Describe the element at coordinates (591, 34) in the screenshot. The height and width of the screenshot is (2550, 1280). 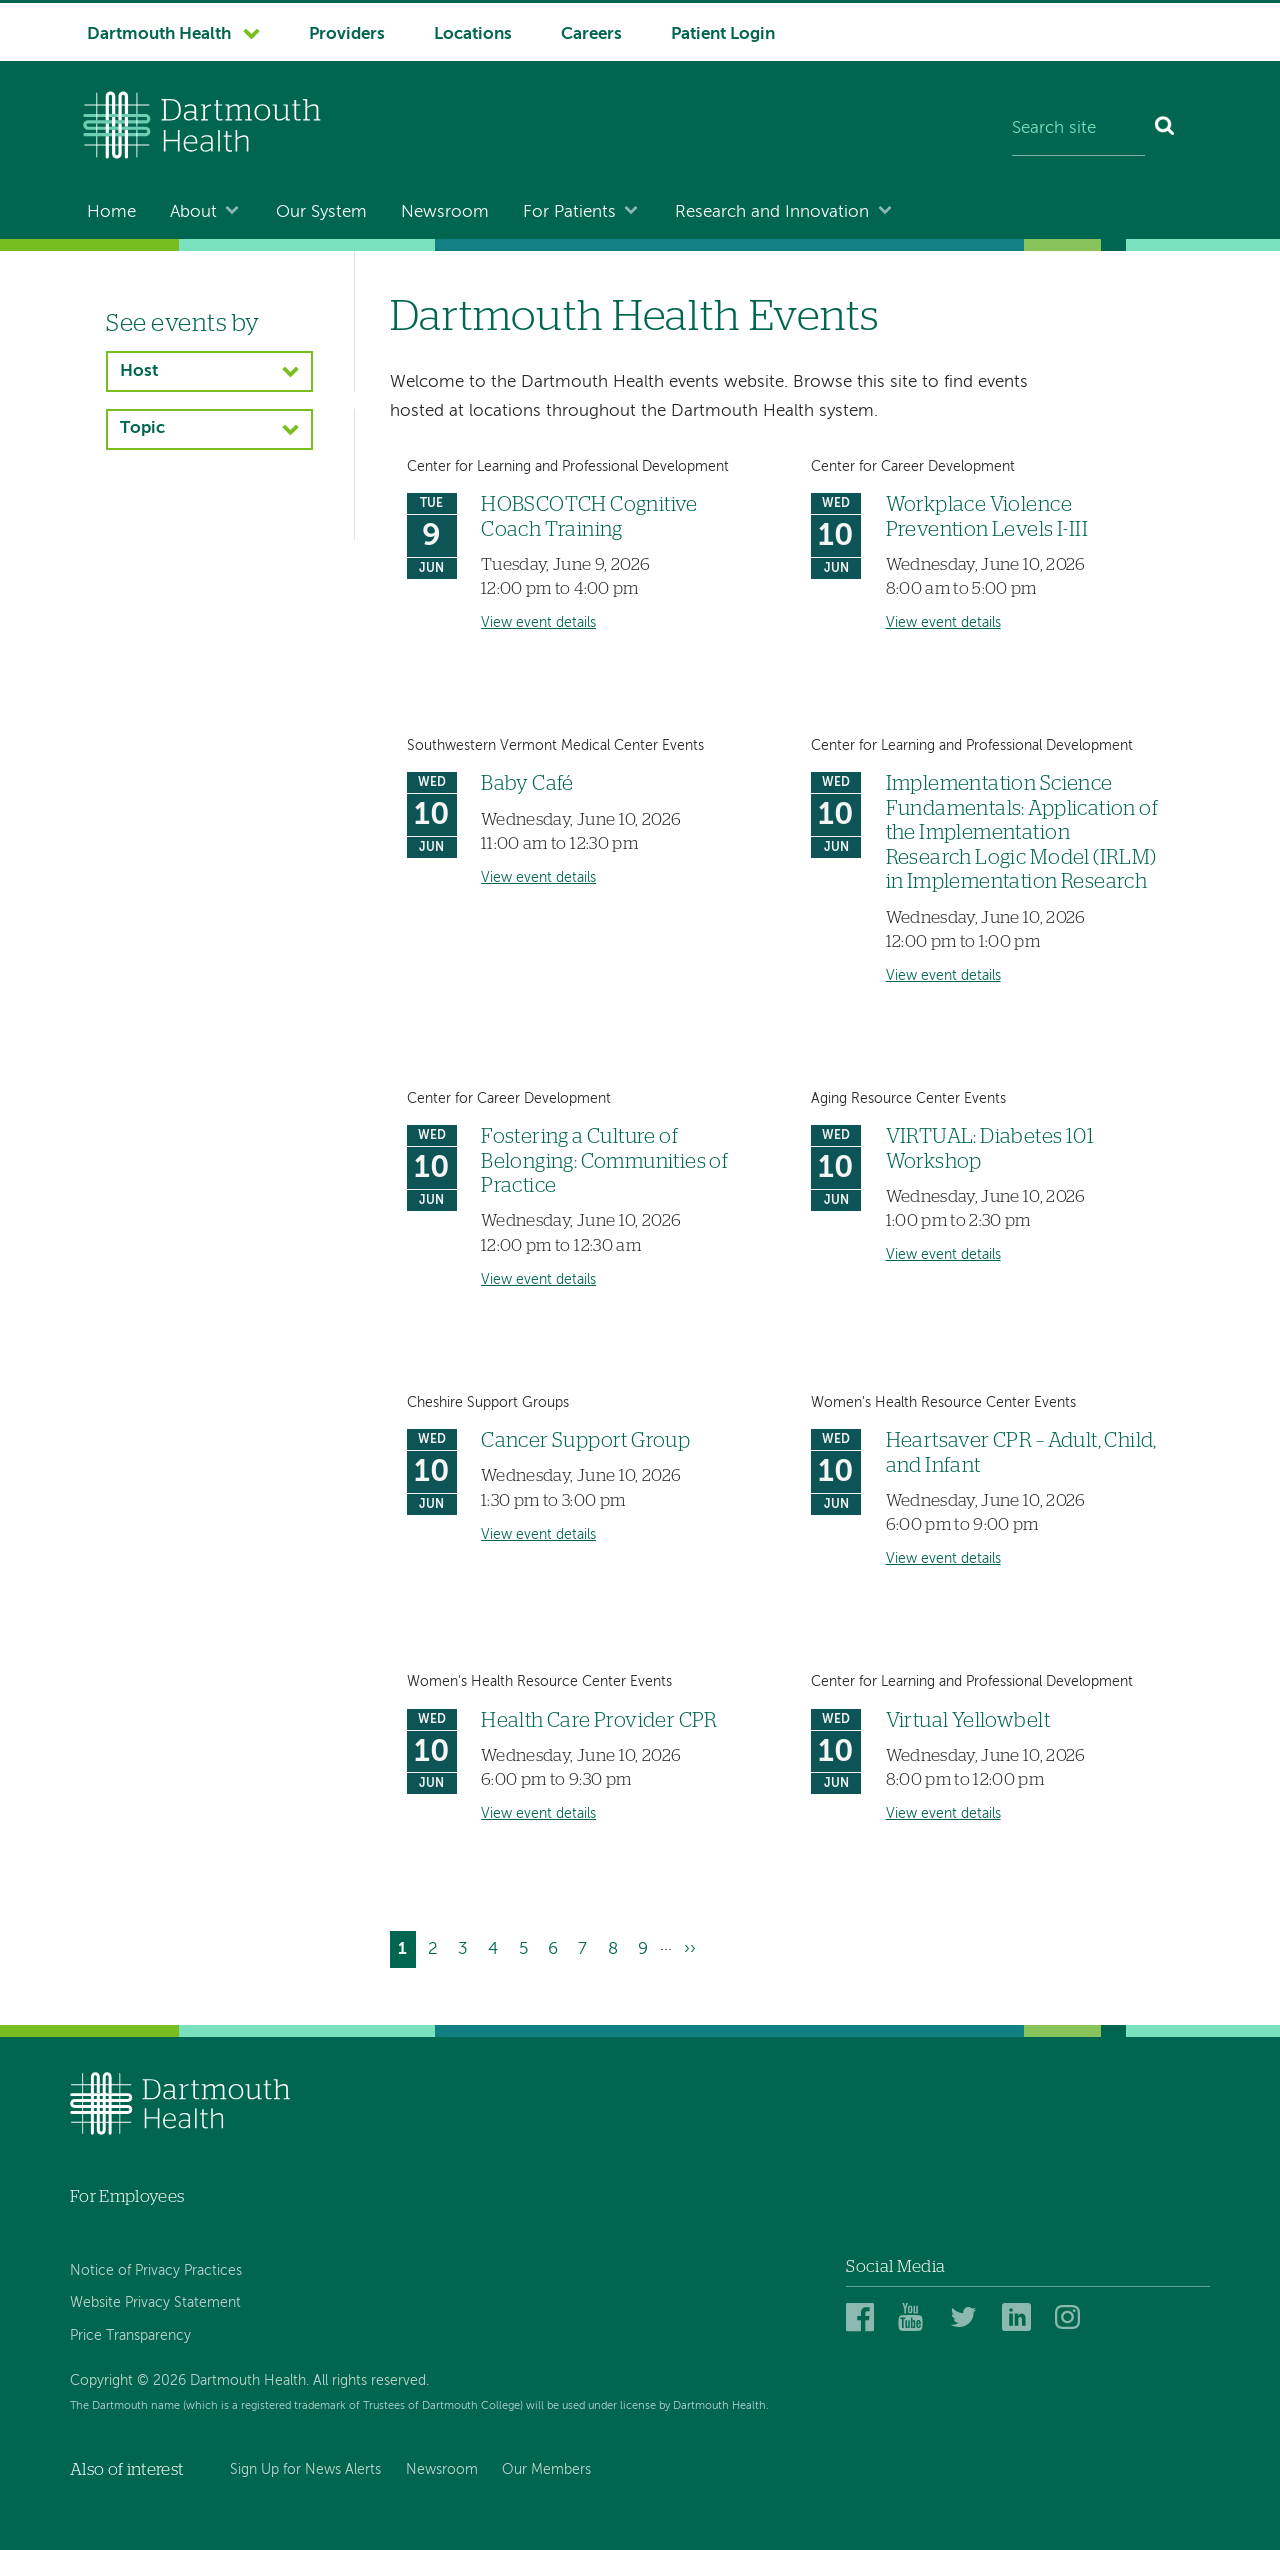
I see `Careers` at that location.